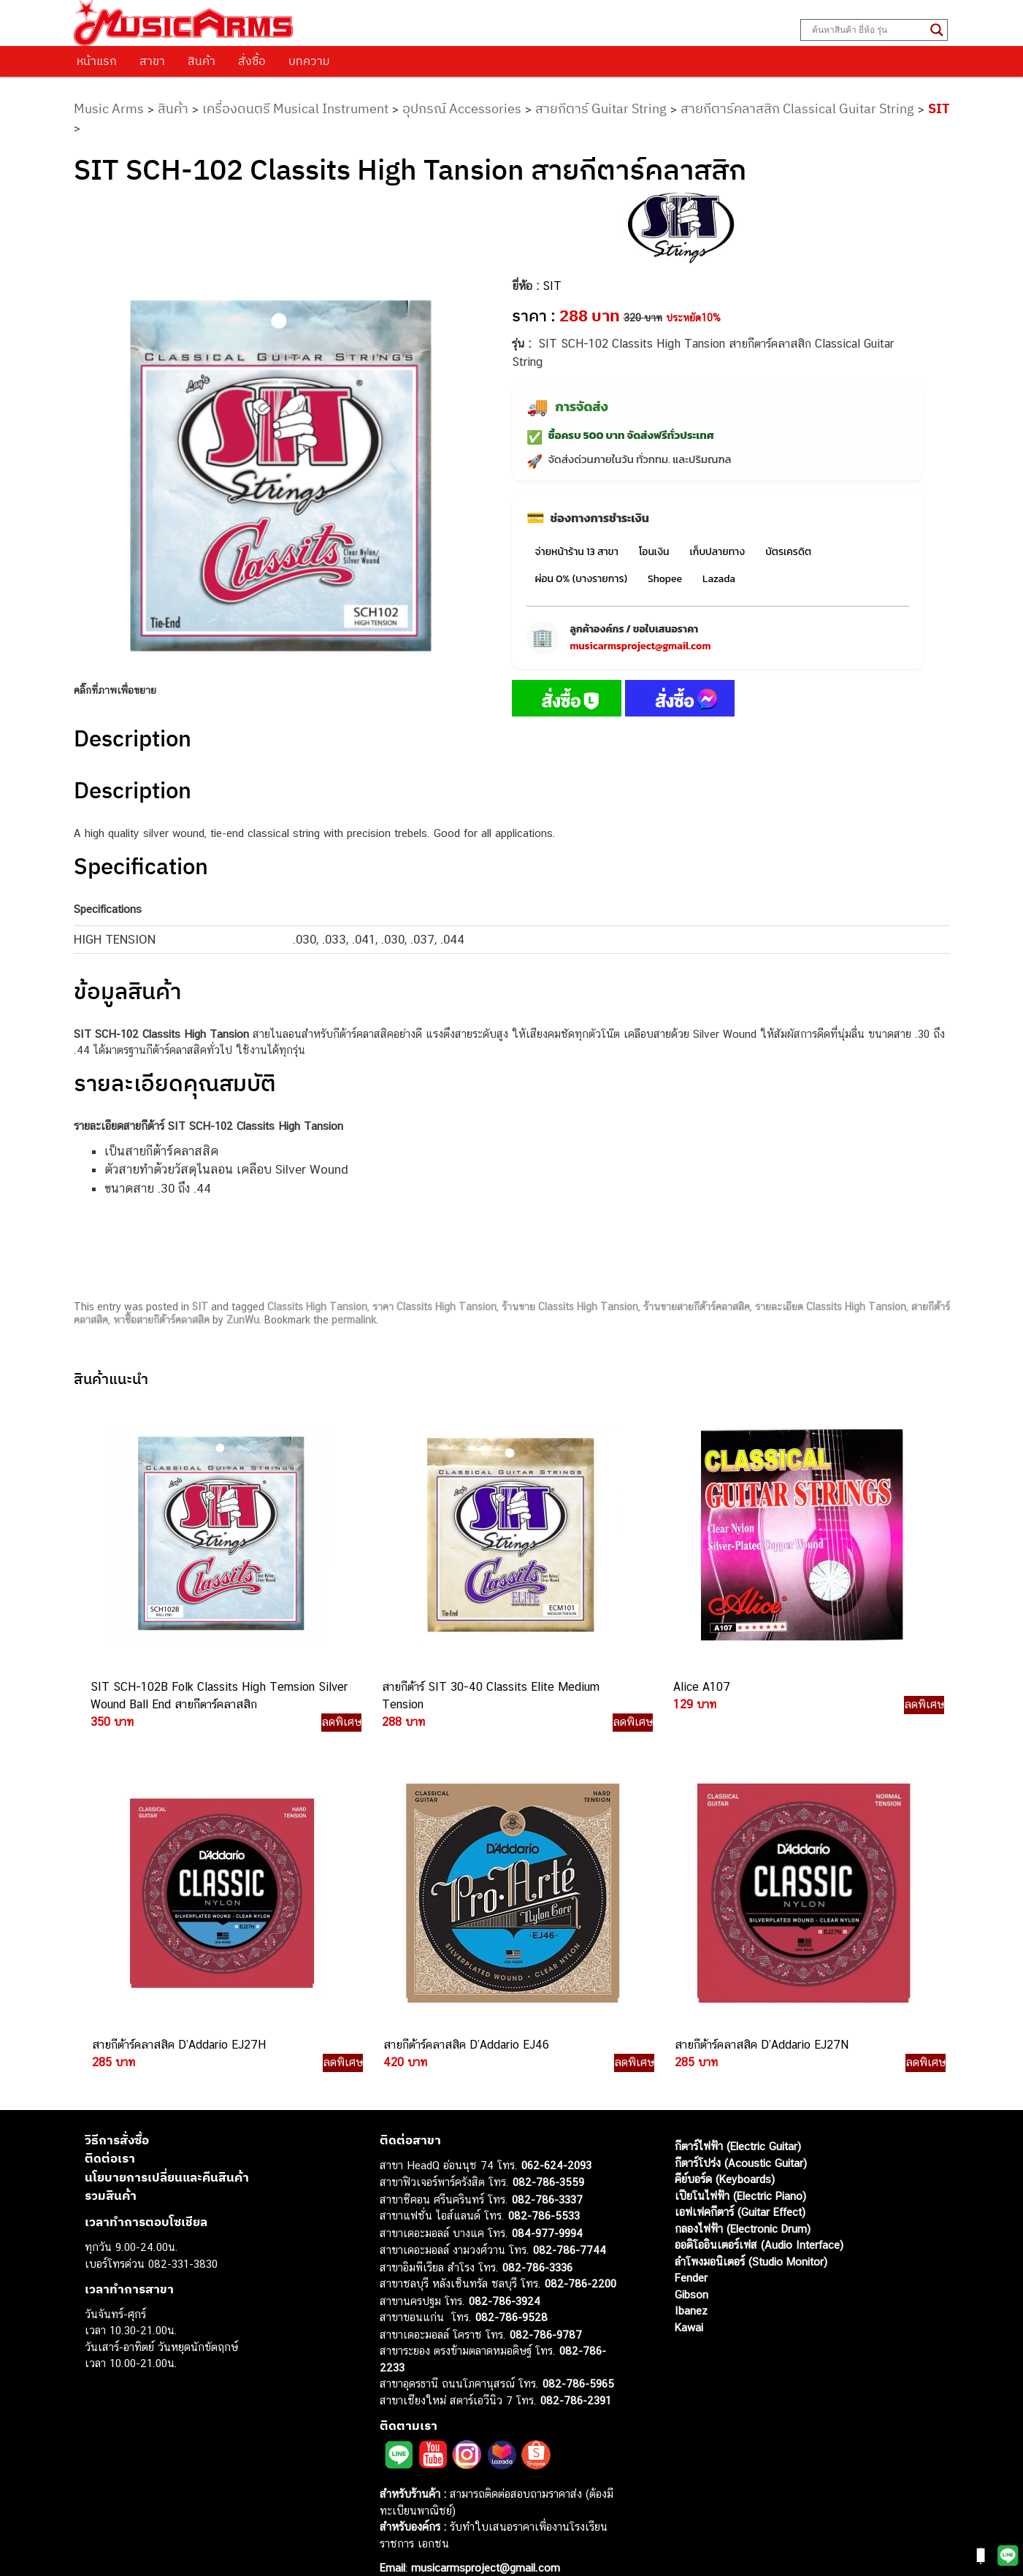 The image size is (1023, 2576). Describe the element at coordinates (461, 108) in the screenshot. I see `อุปกรณ์ Accessories` at that location.